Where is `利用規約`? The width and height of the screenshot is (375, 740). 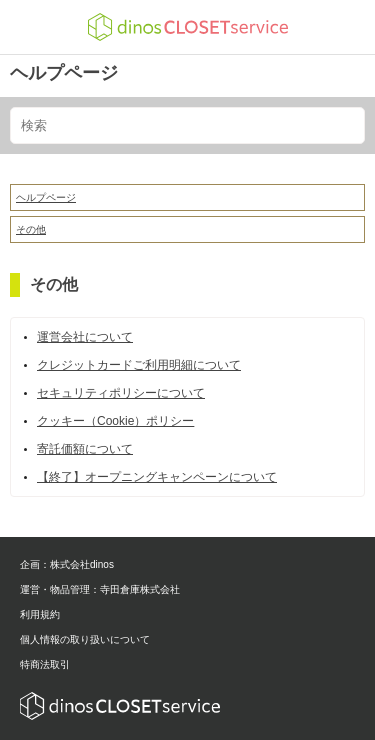 利用規約 is located at coordinates (40, 614).